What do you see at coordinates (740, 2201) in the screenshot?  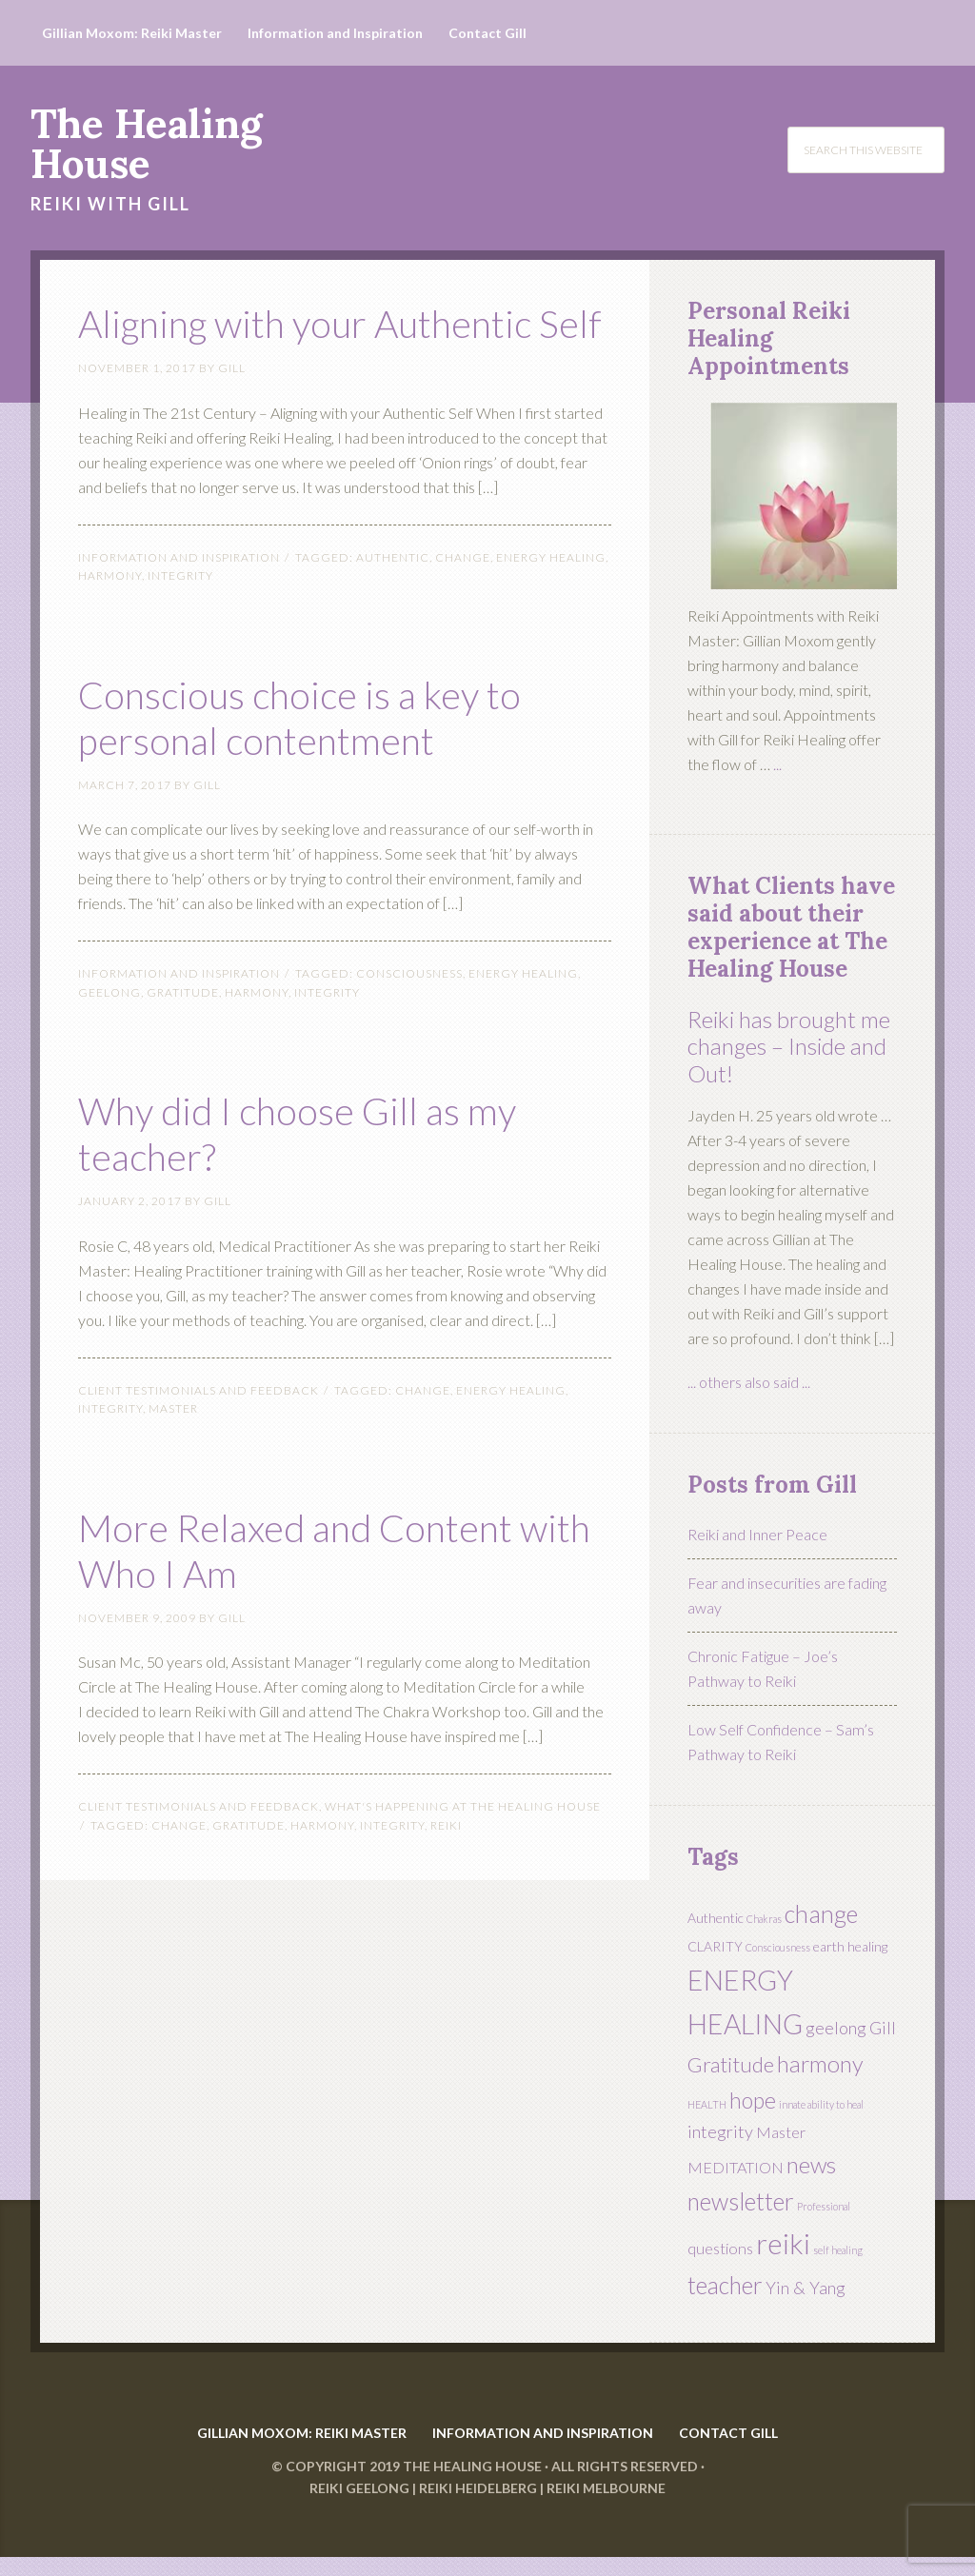 I see `newsletter [newsletter (10 items)]` at bounding box center [740, 2201].